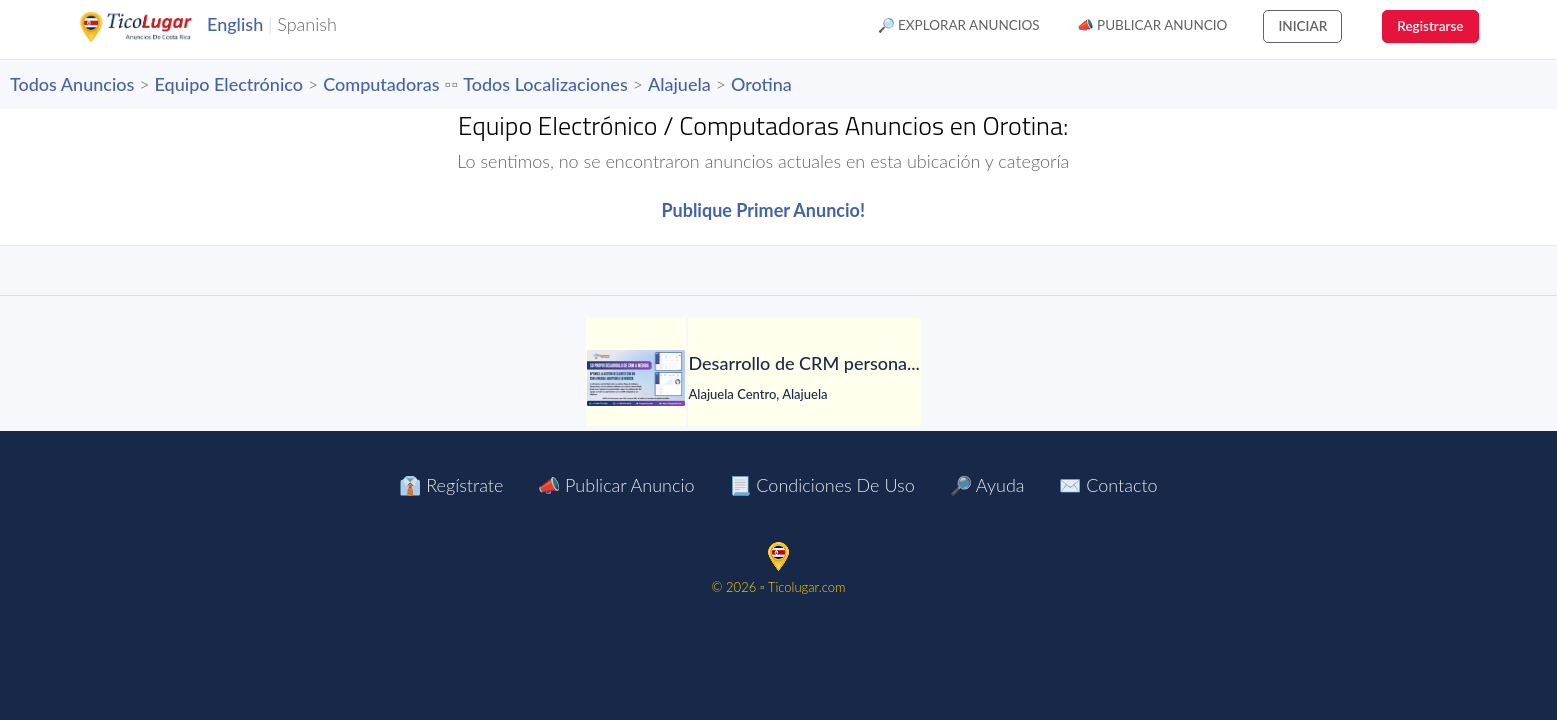 The image size is (1557, 720). What do you see at coordinates (451, 485) in the screenshot?
I see `👔 Regístrate` at bounding box center [451, 485].